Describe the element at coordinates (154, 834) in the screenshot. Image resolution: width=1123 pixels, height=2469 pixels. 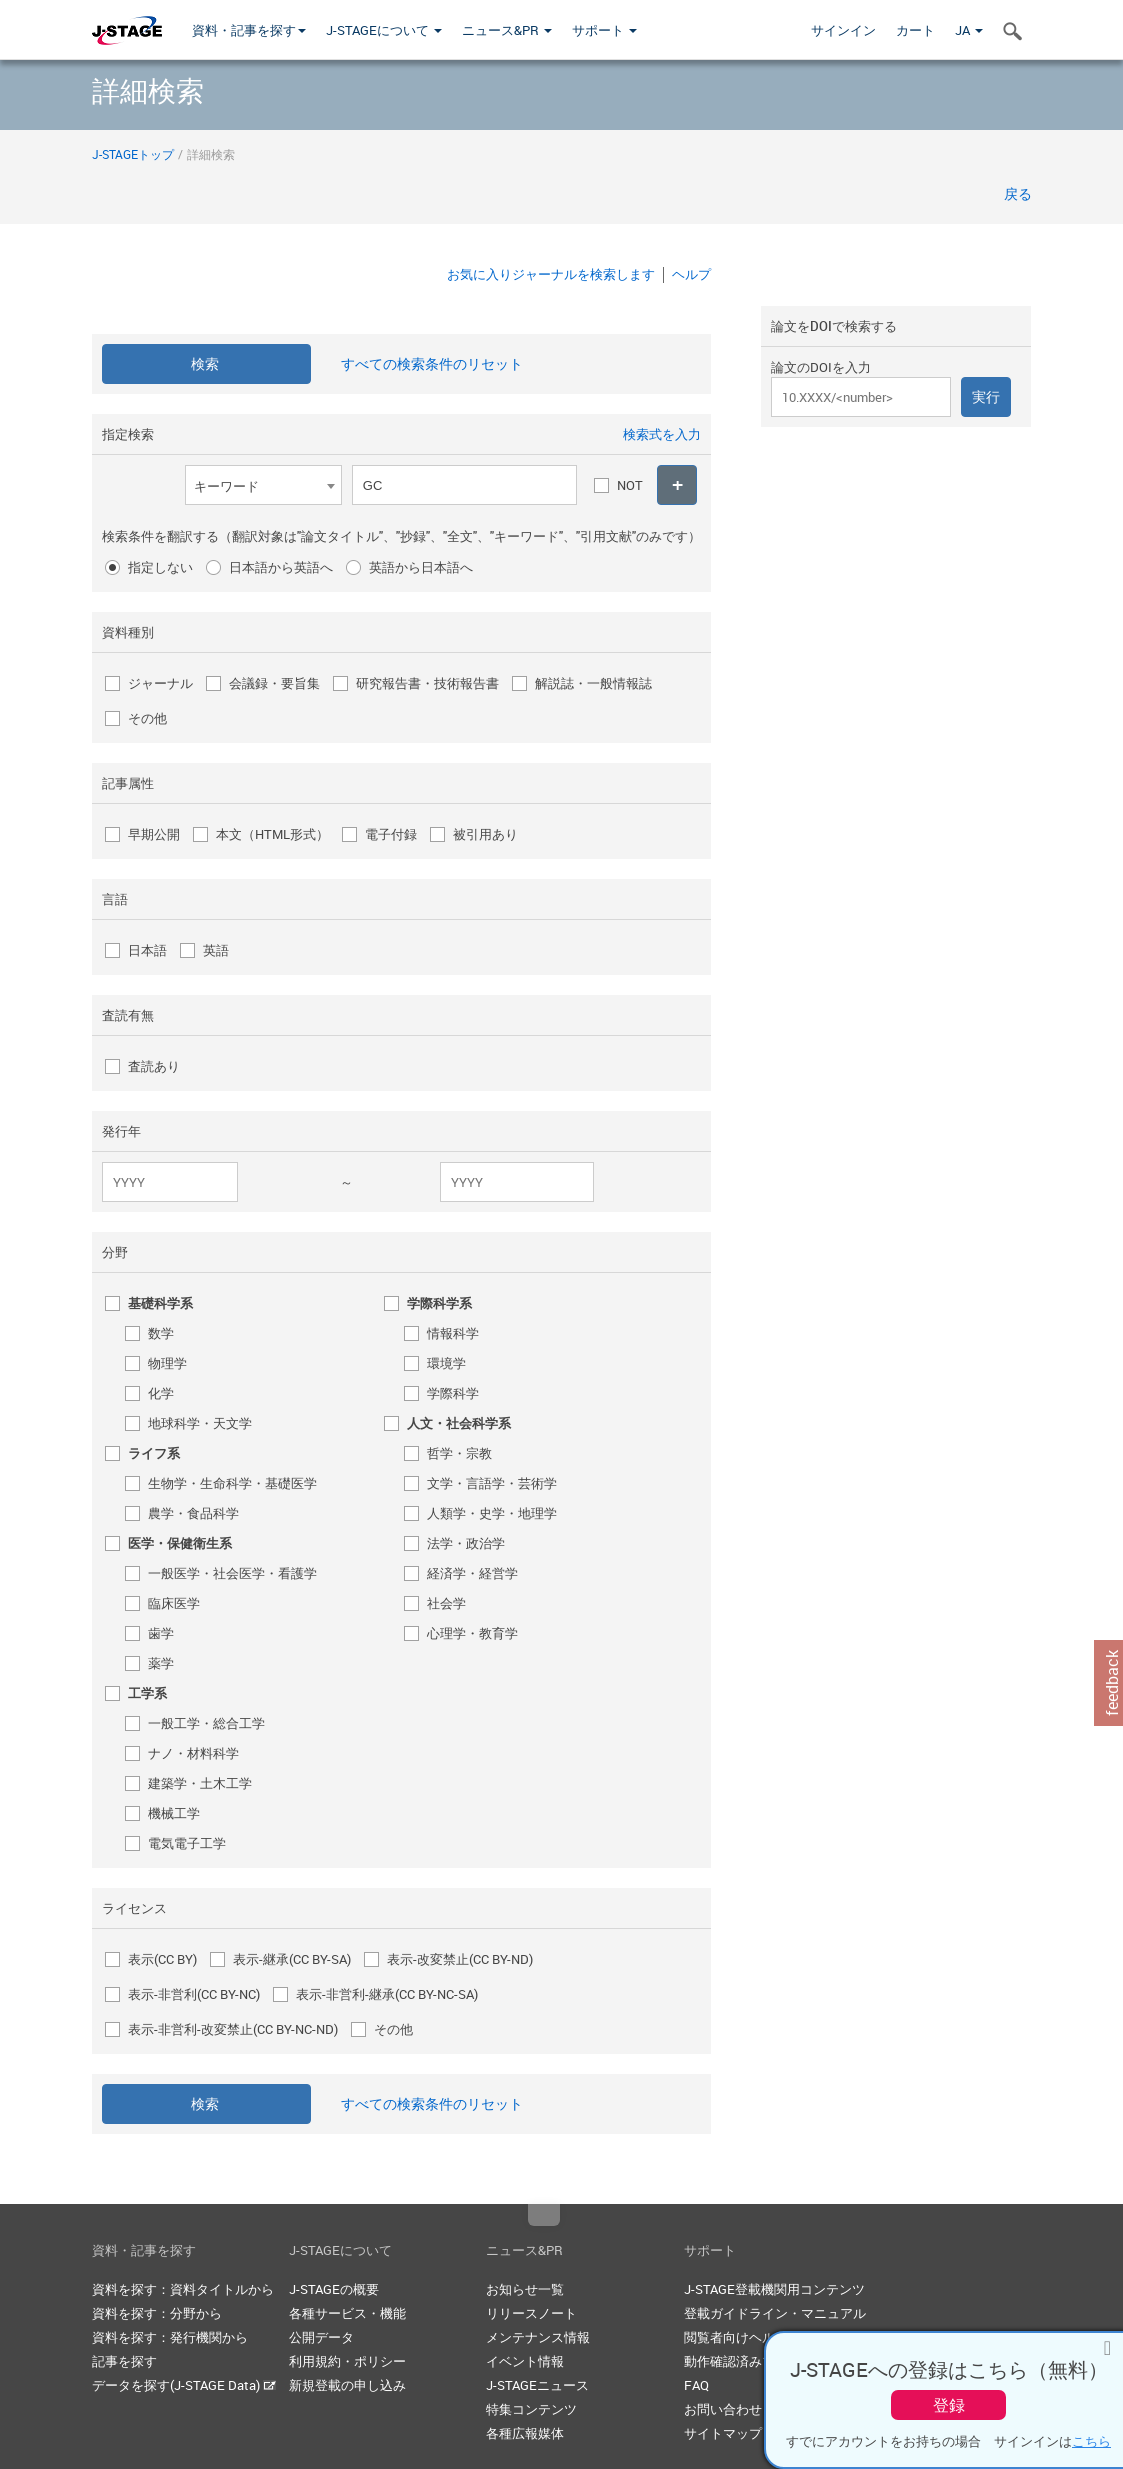
I see `早期公開` at that location.